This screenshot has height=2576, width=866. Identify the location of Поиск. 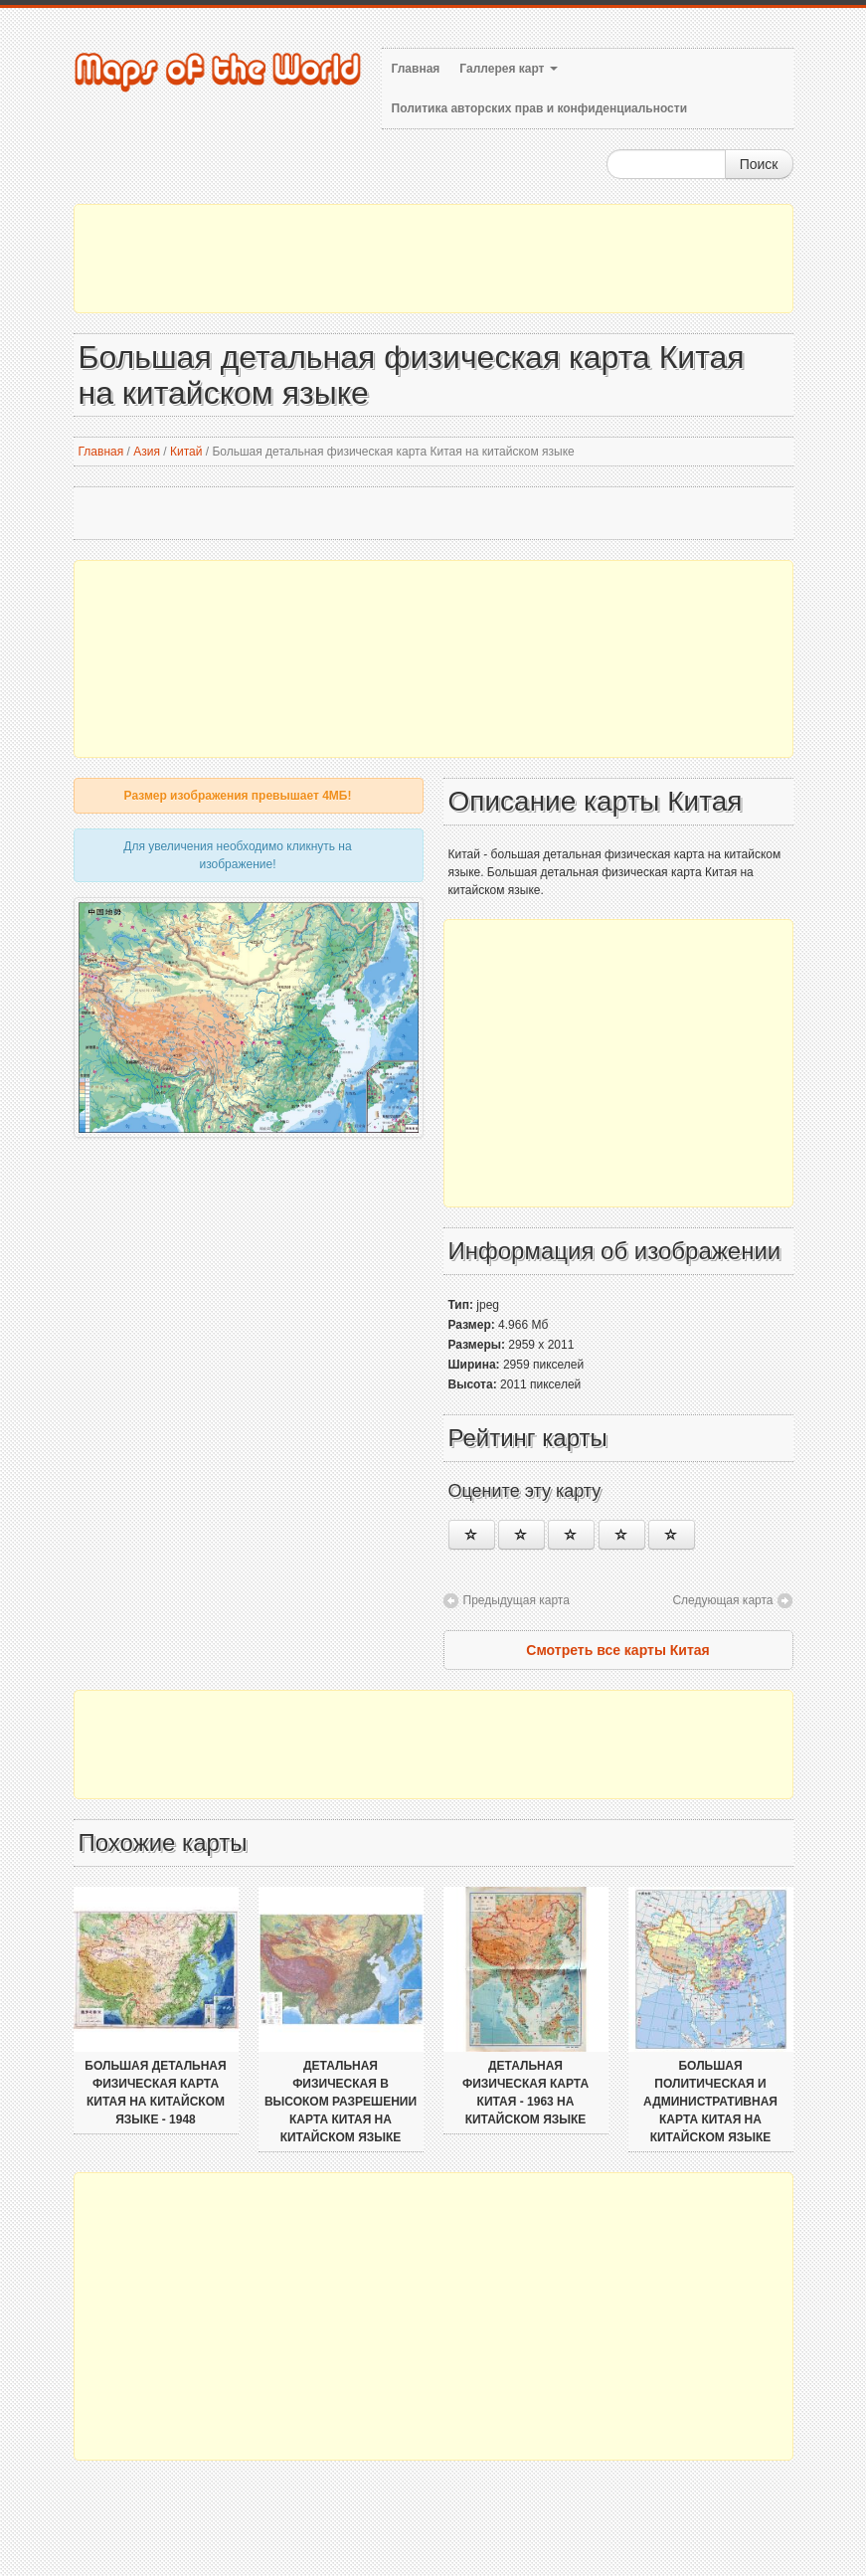
(759, 164).